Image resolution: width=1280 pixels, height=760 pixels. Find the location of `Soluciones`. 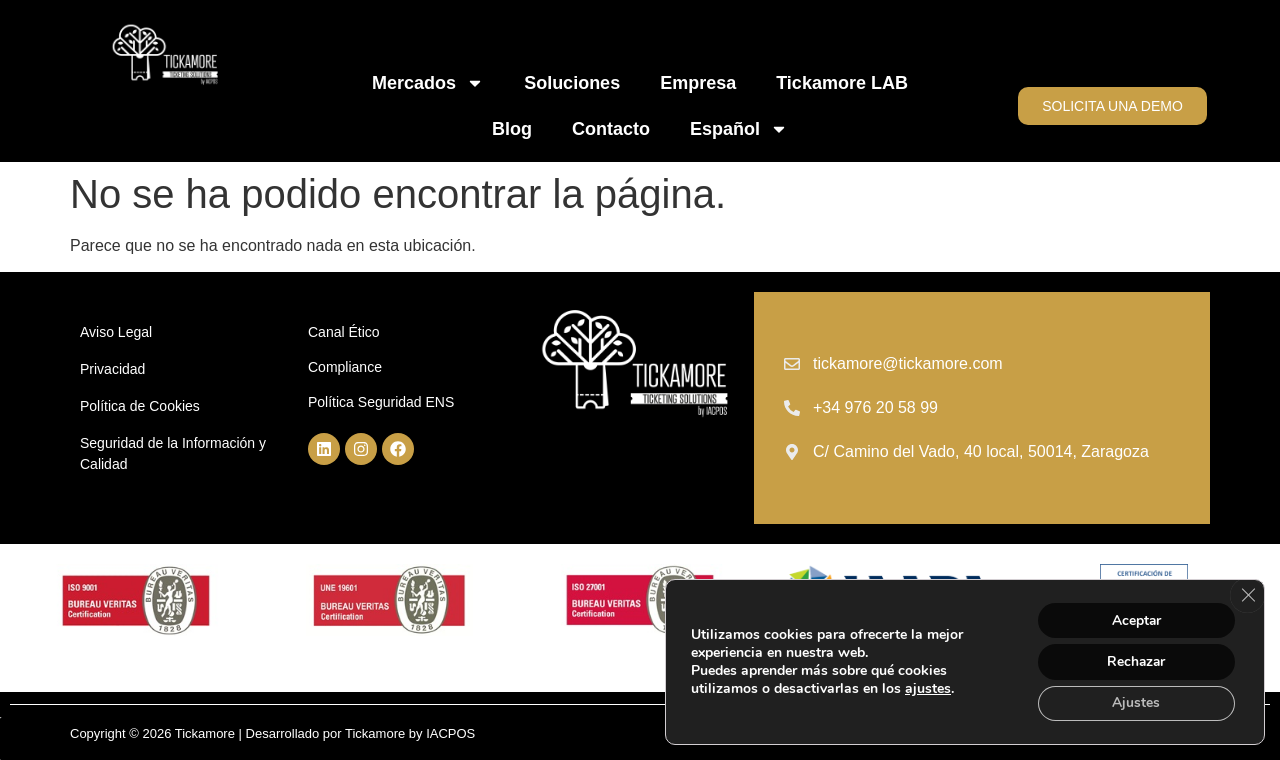

Soluciones is located at coordinates (572, 83).